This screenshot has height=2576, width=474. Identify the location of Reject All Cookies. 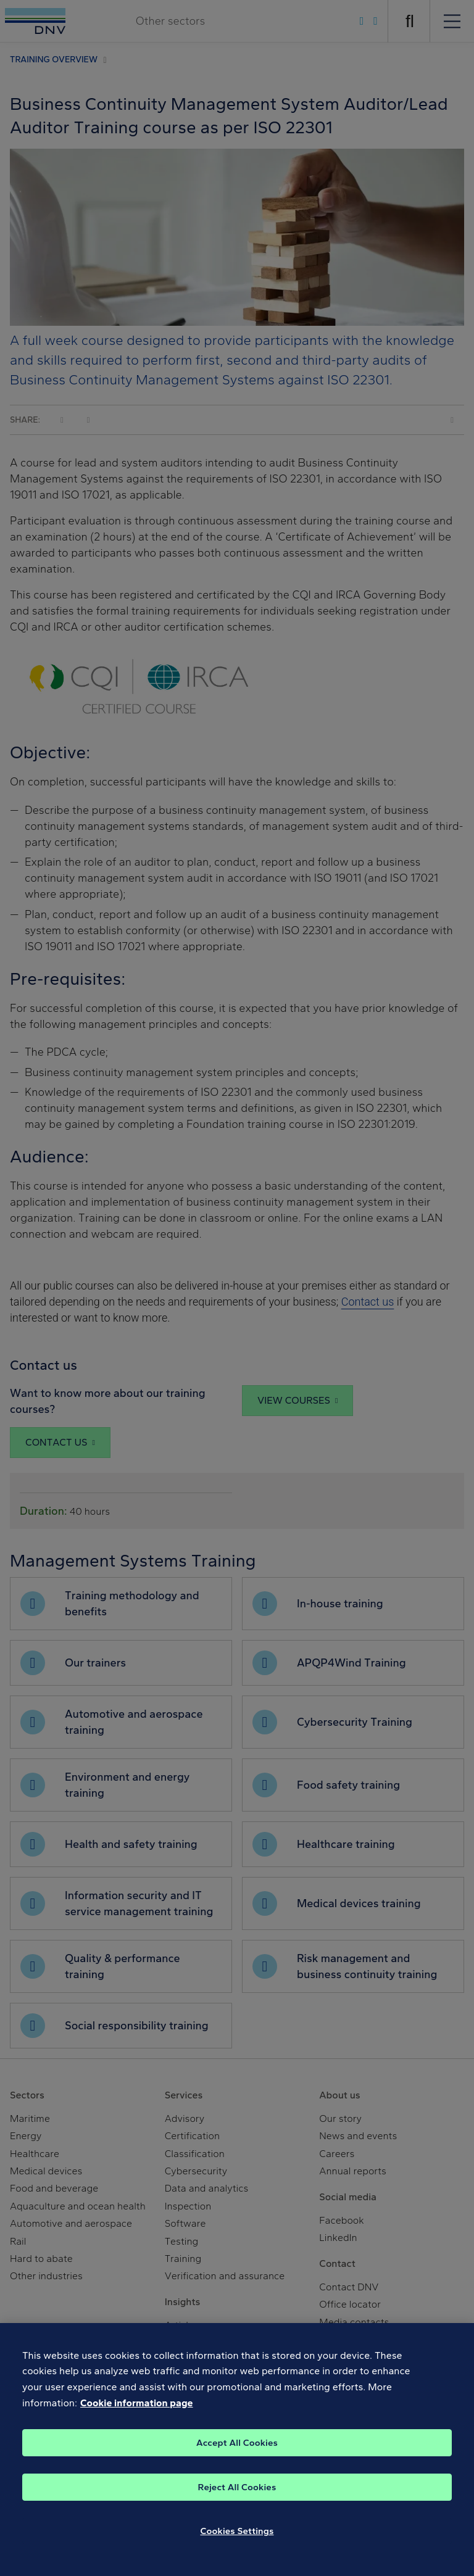
(237, 2497).